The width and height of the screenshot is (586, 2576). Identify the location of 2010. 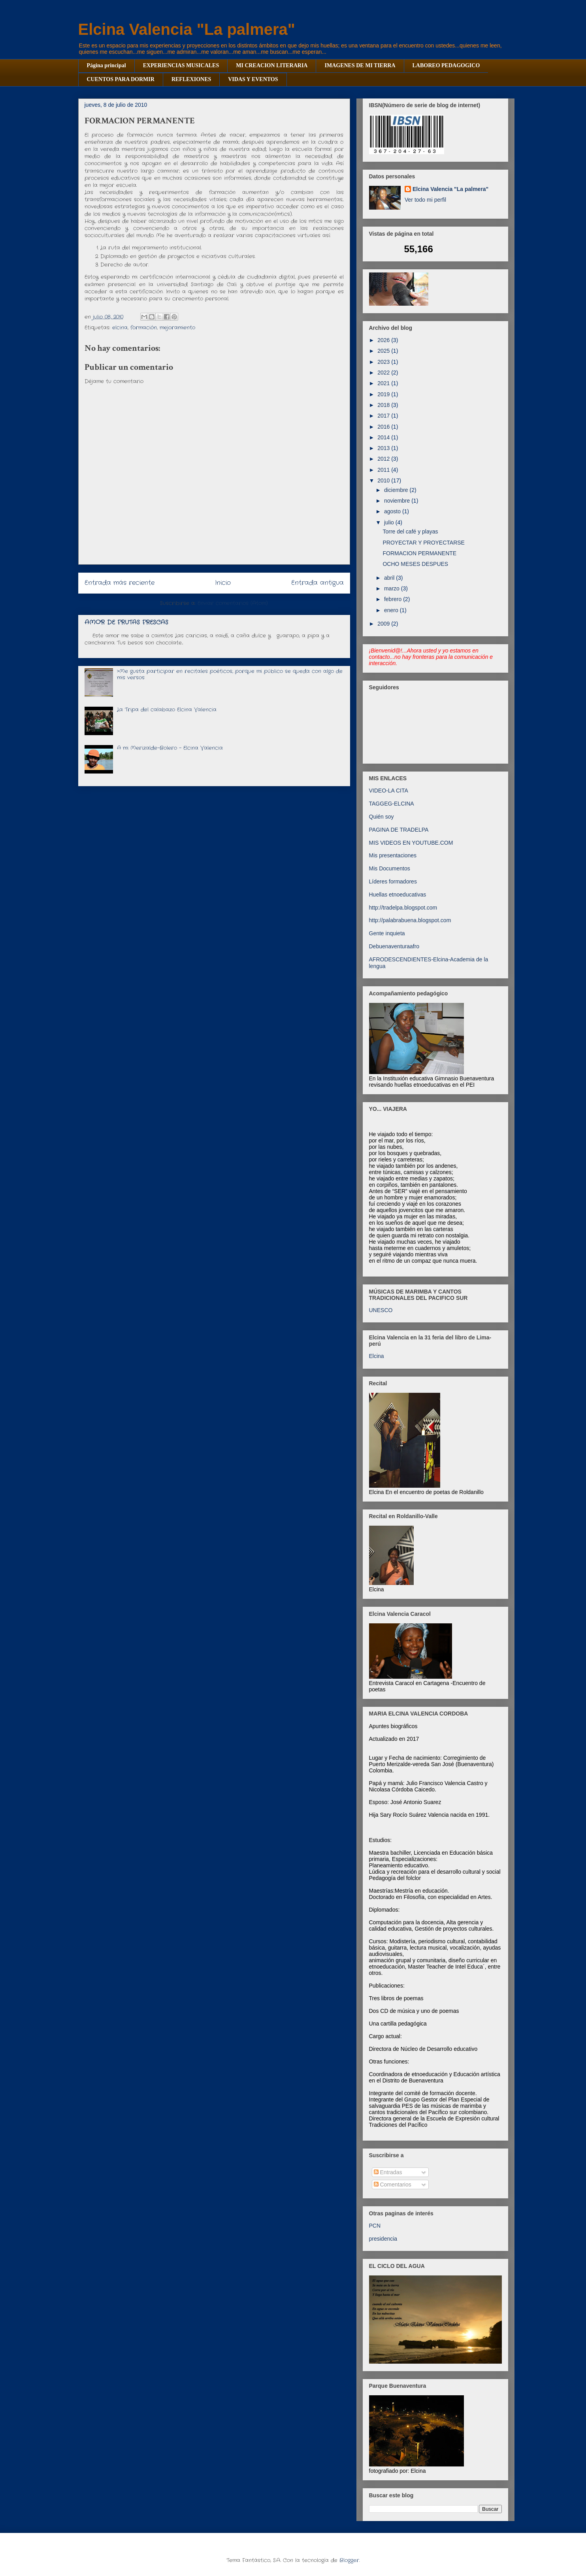
(384, 480).